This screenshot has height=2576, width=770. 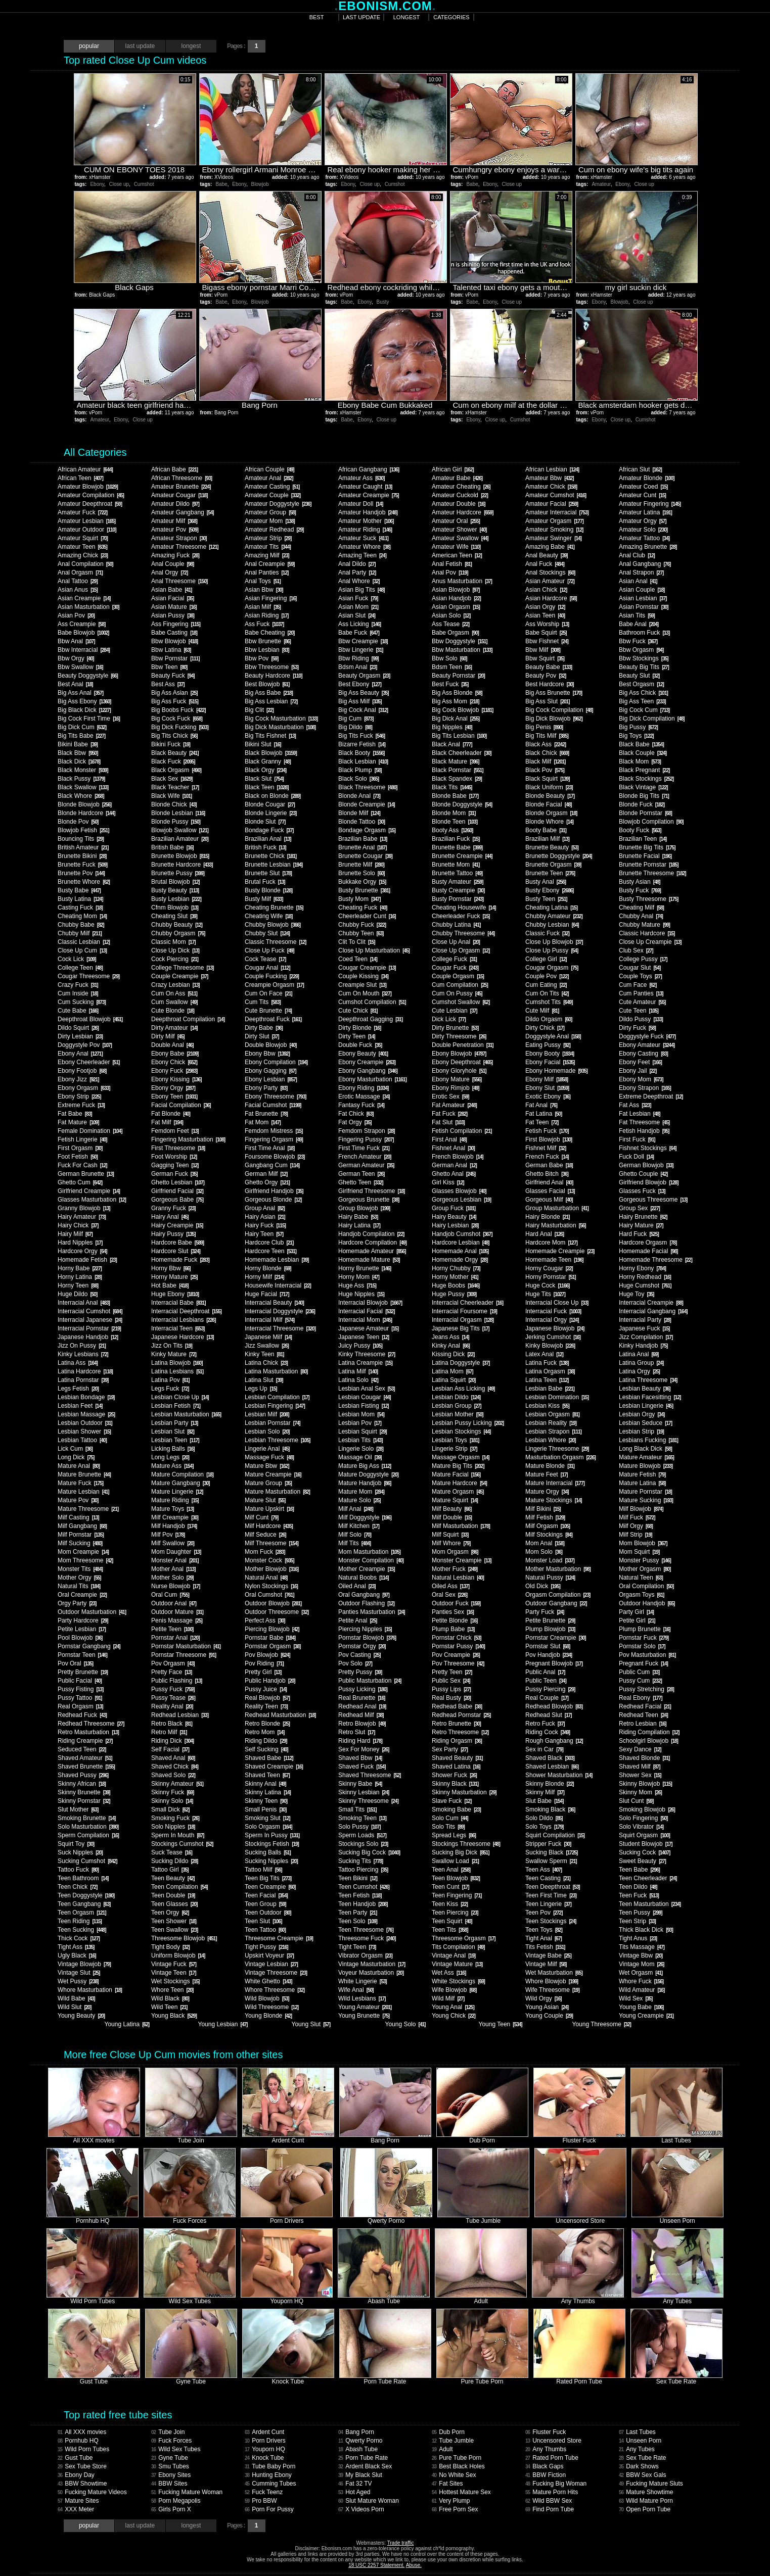 I want to click on Black Vintage, so click(x=643, y=787).